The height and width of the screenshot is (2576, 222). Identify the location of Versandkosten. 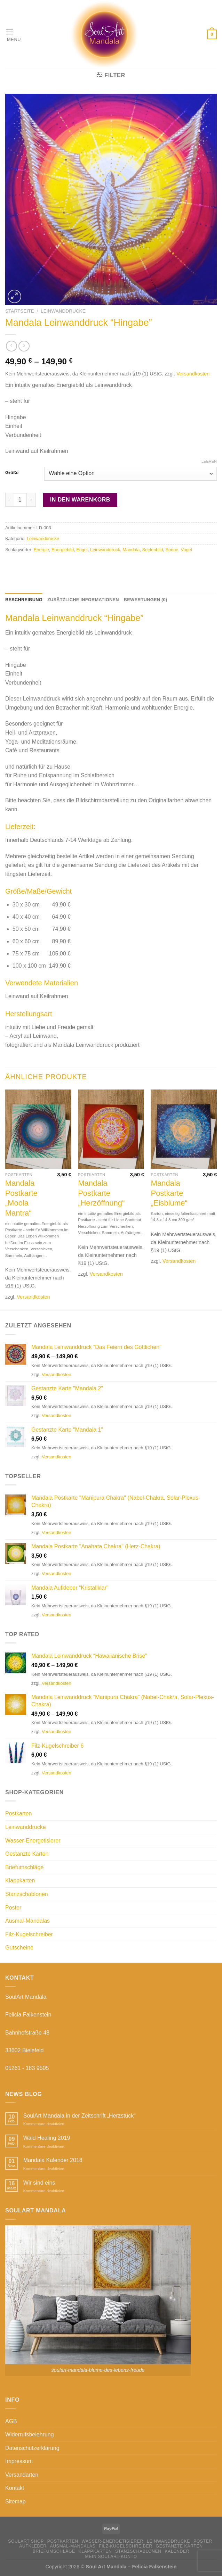
(192, 373).